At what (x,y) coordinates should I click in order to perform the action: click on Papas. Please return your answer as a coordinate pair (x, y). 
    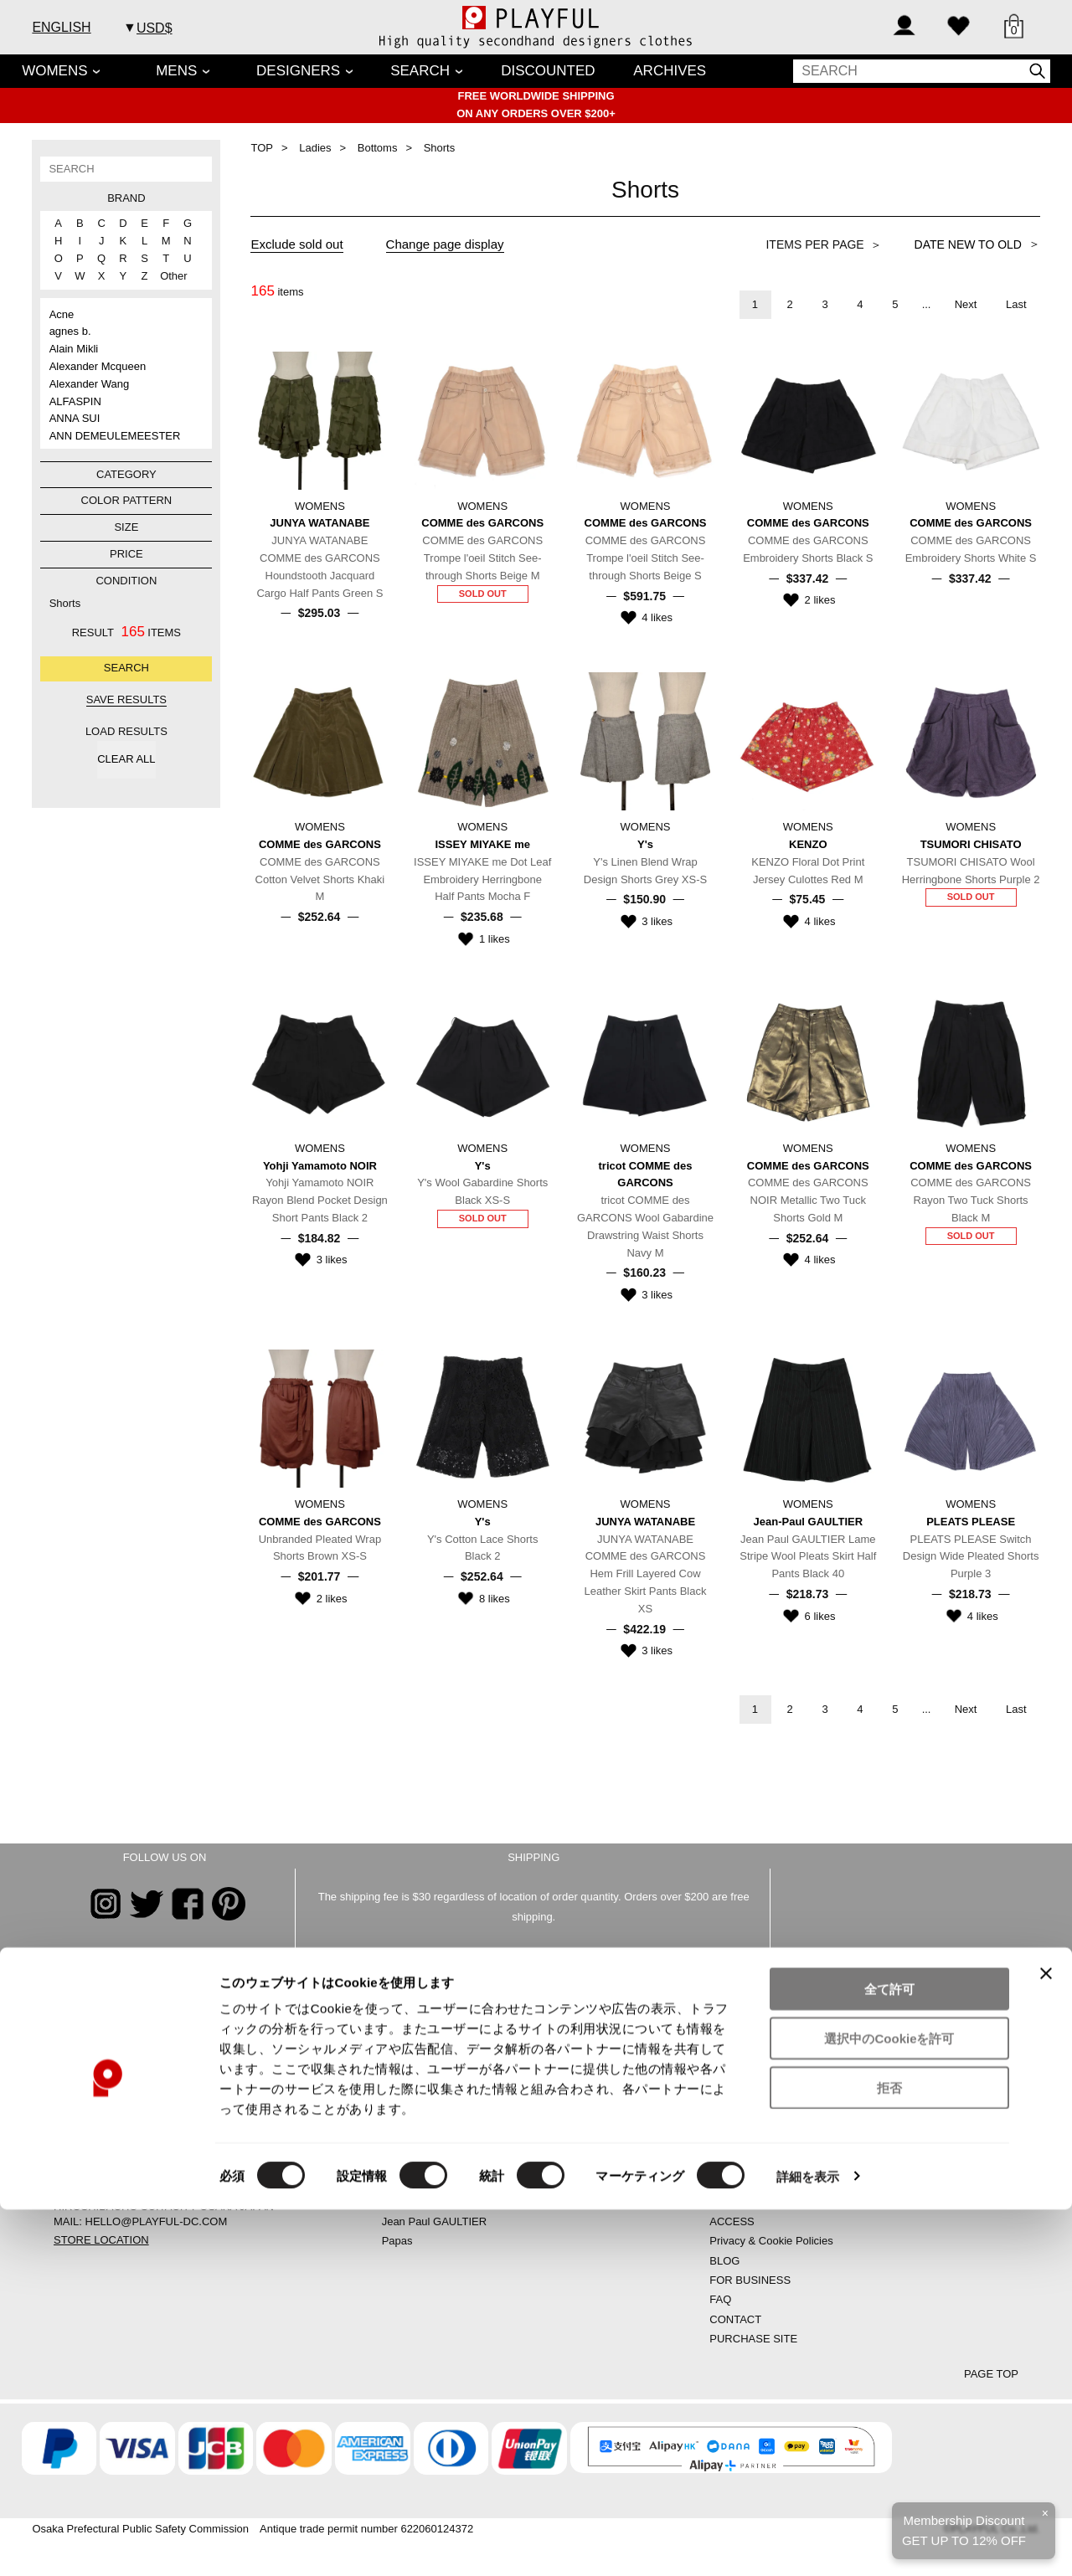
    Looking at the image, I should click on (397, 2240).